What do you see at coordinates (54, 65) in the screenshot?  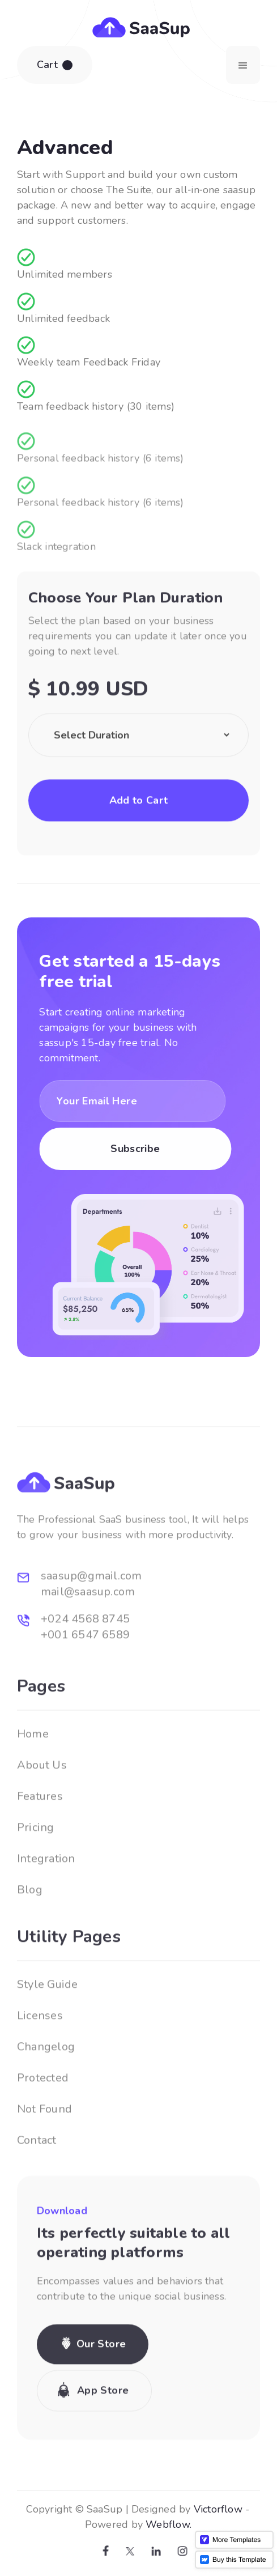 I see `[button]` at bounding box center [54, 65].